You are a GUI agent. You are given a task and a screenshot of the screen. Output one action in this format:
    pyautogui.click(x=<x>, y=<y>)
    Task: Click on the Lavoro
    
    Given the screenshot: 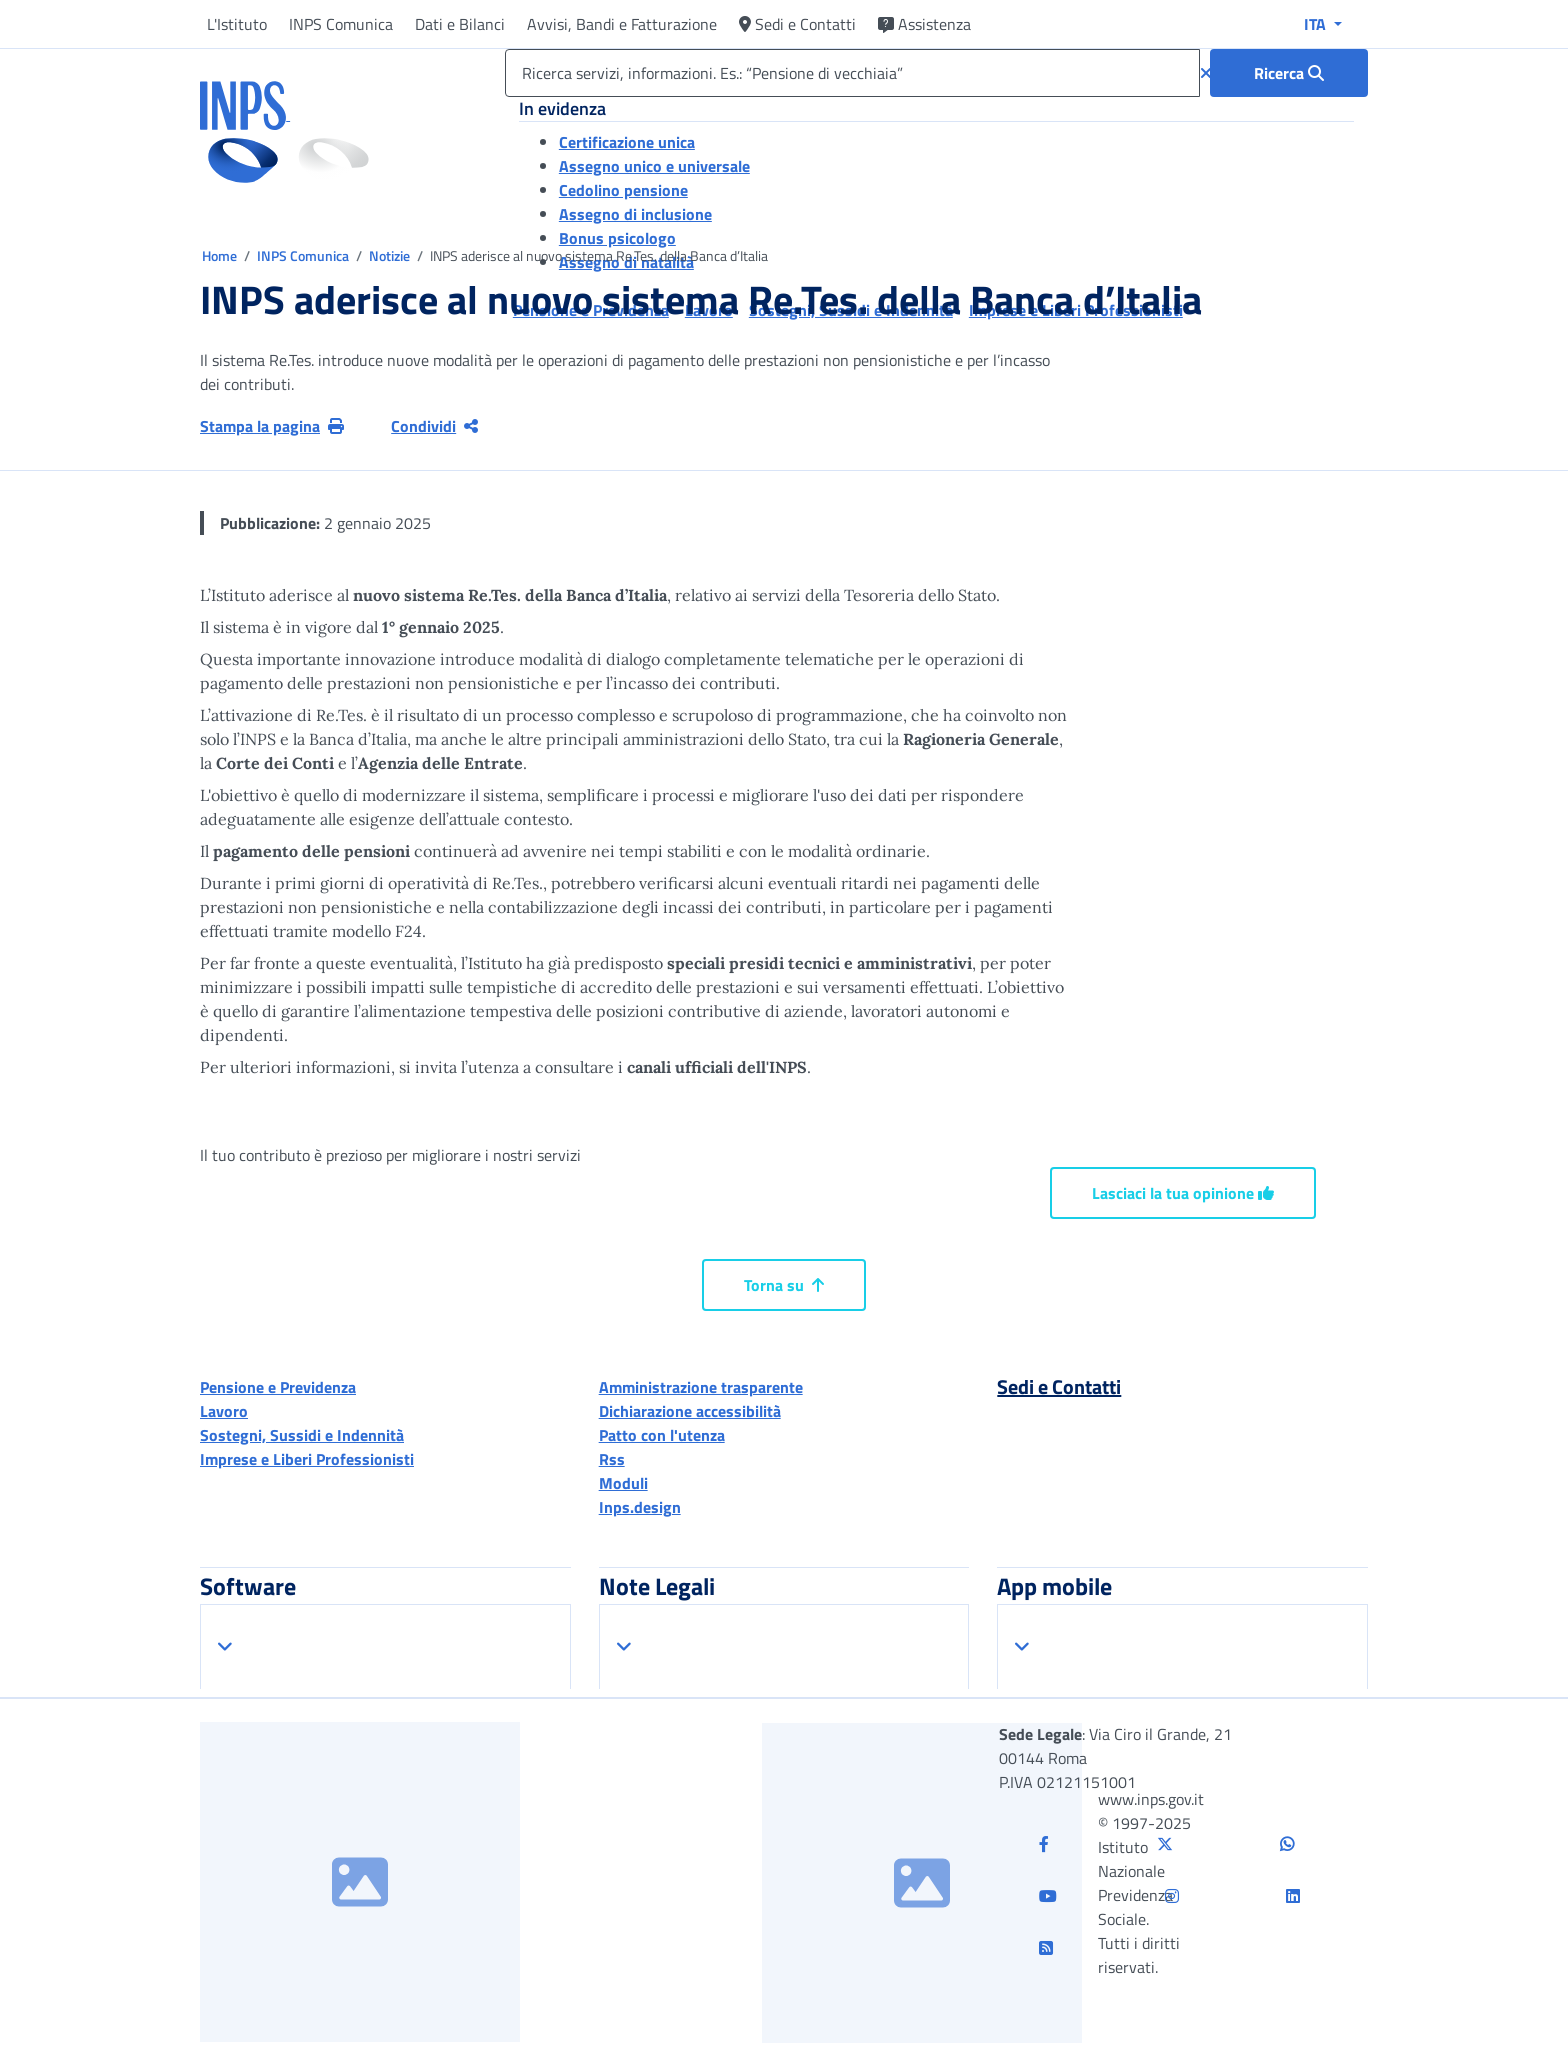 What is the action you would take?
    pyautogui.click(x=224, y=1411)
    